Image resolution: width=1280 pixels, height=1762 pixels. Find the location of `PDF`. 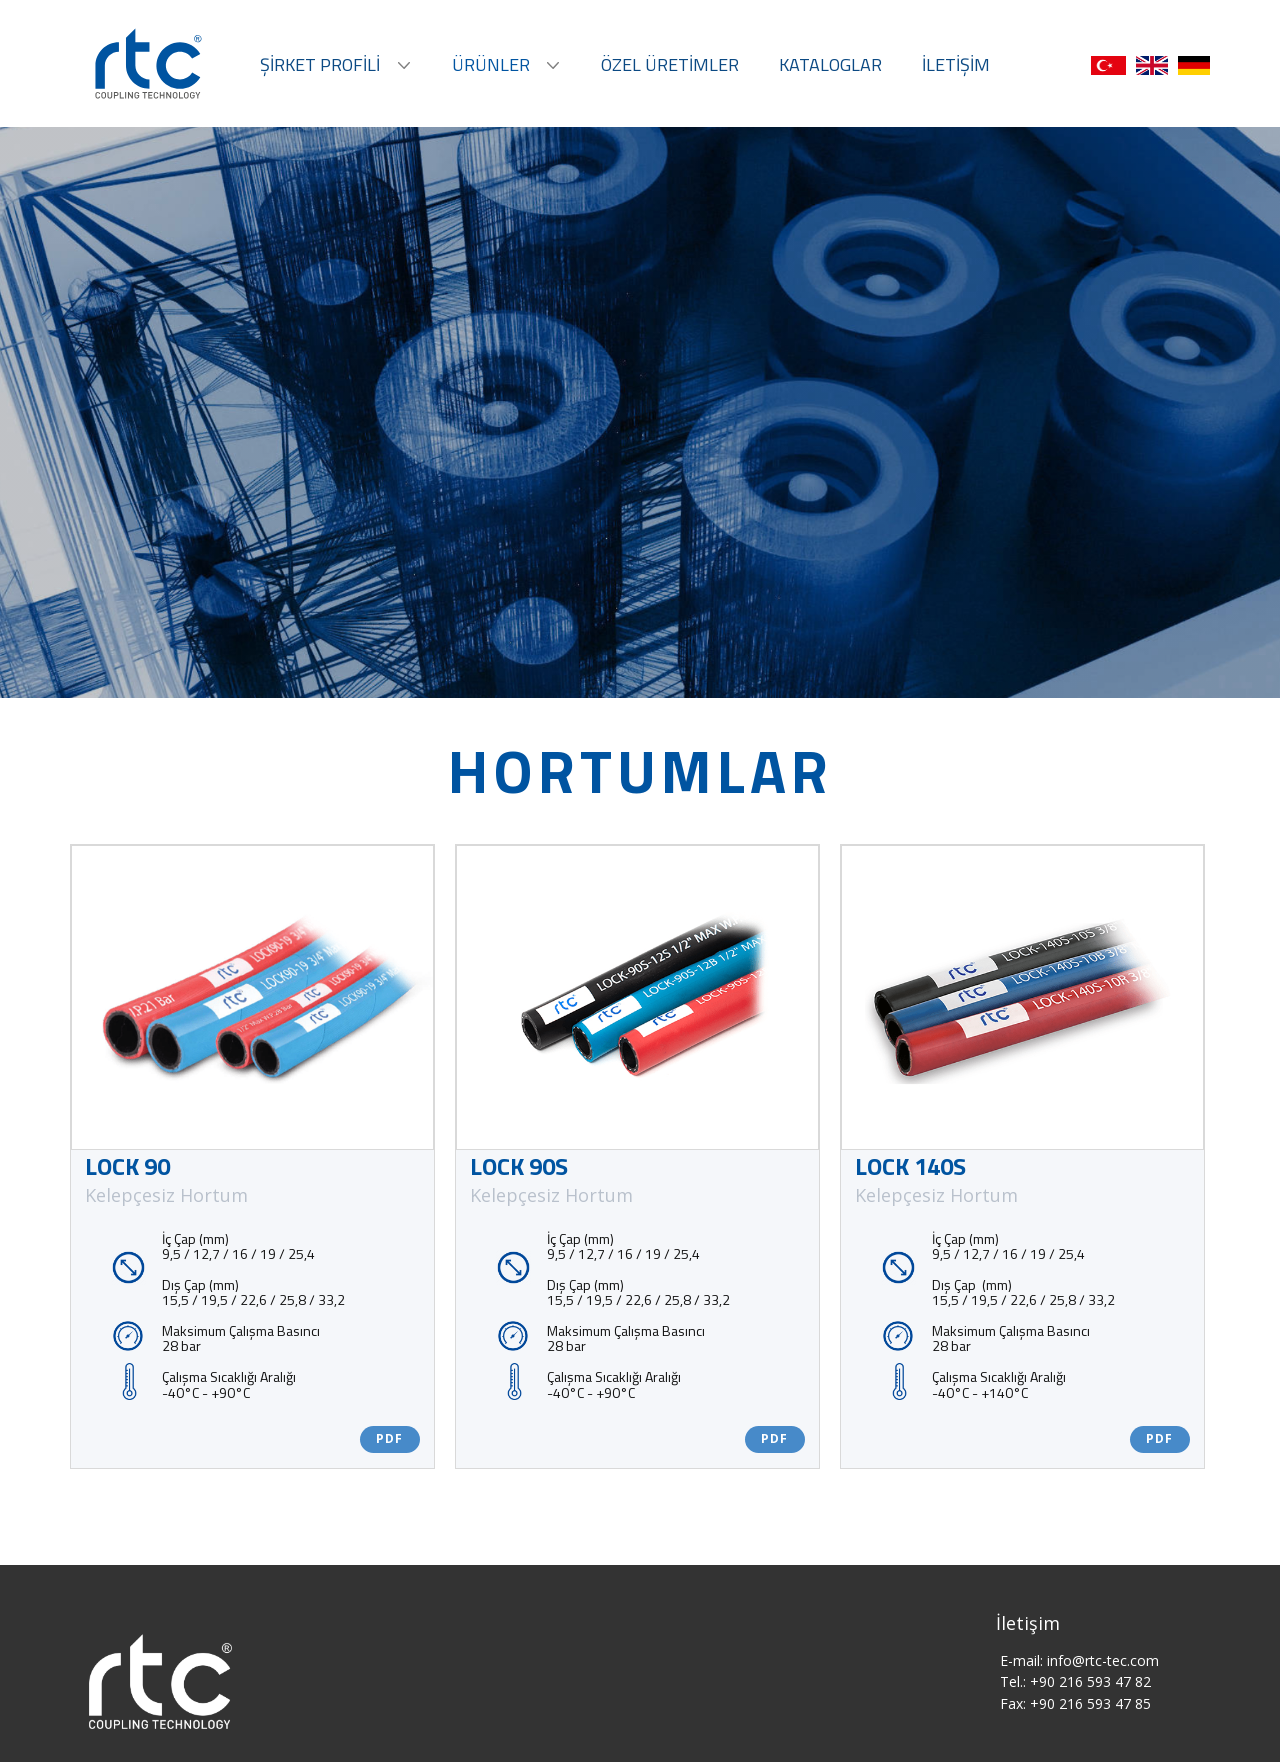

PDF is located at coordinates (389, 1438).